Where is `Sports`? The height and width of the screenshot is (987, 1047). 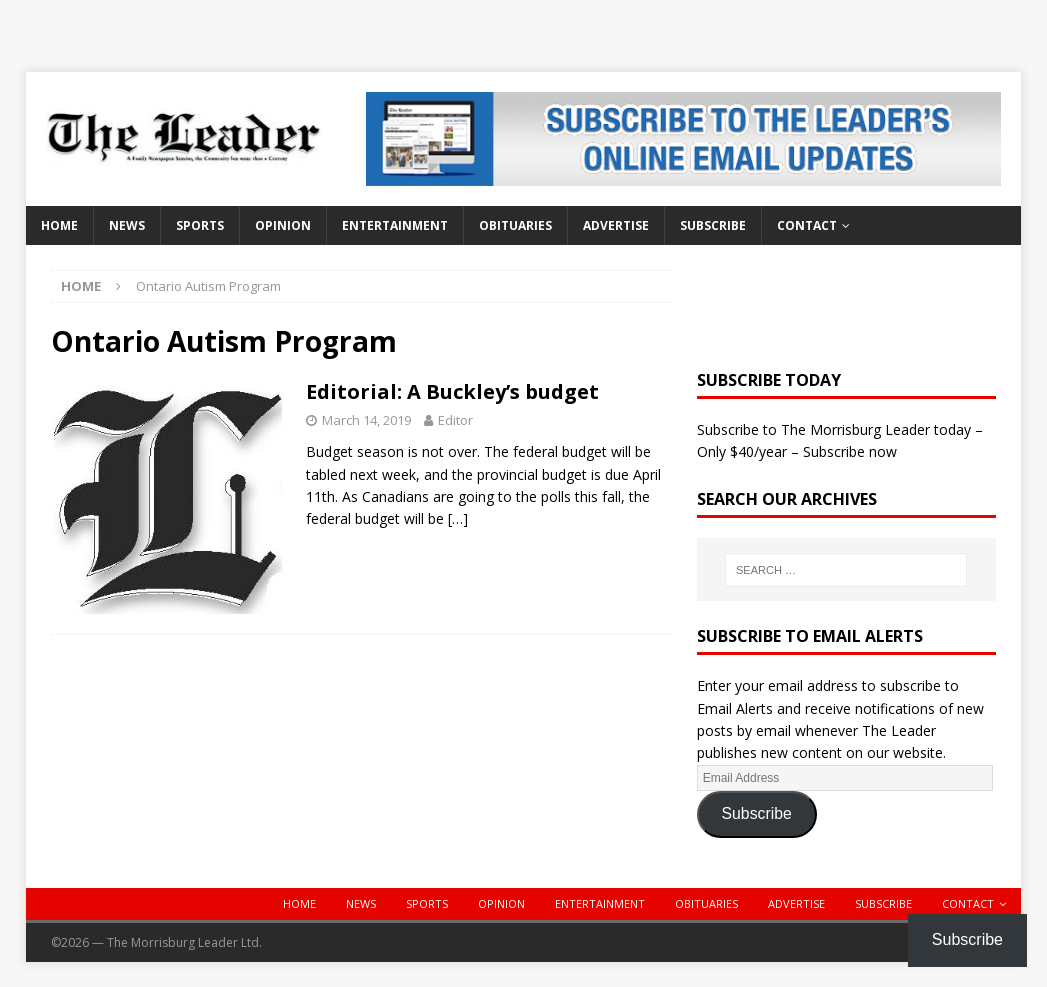 Sports is located at coordinates (200, 225).